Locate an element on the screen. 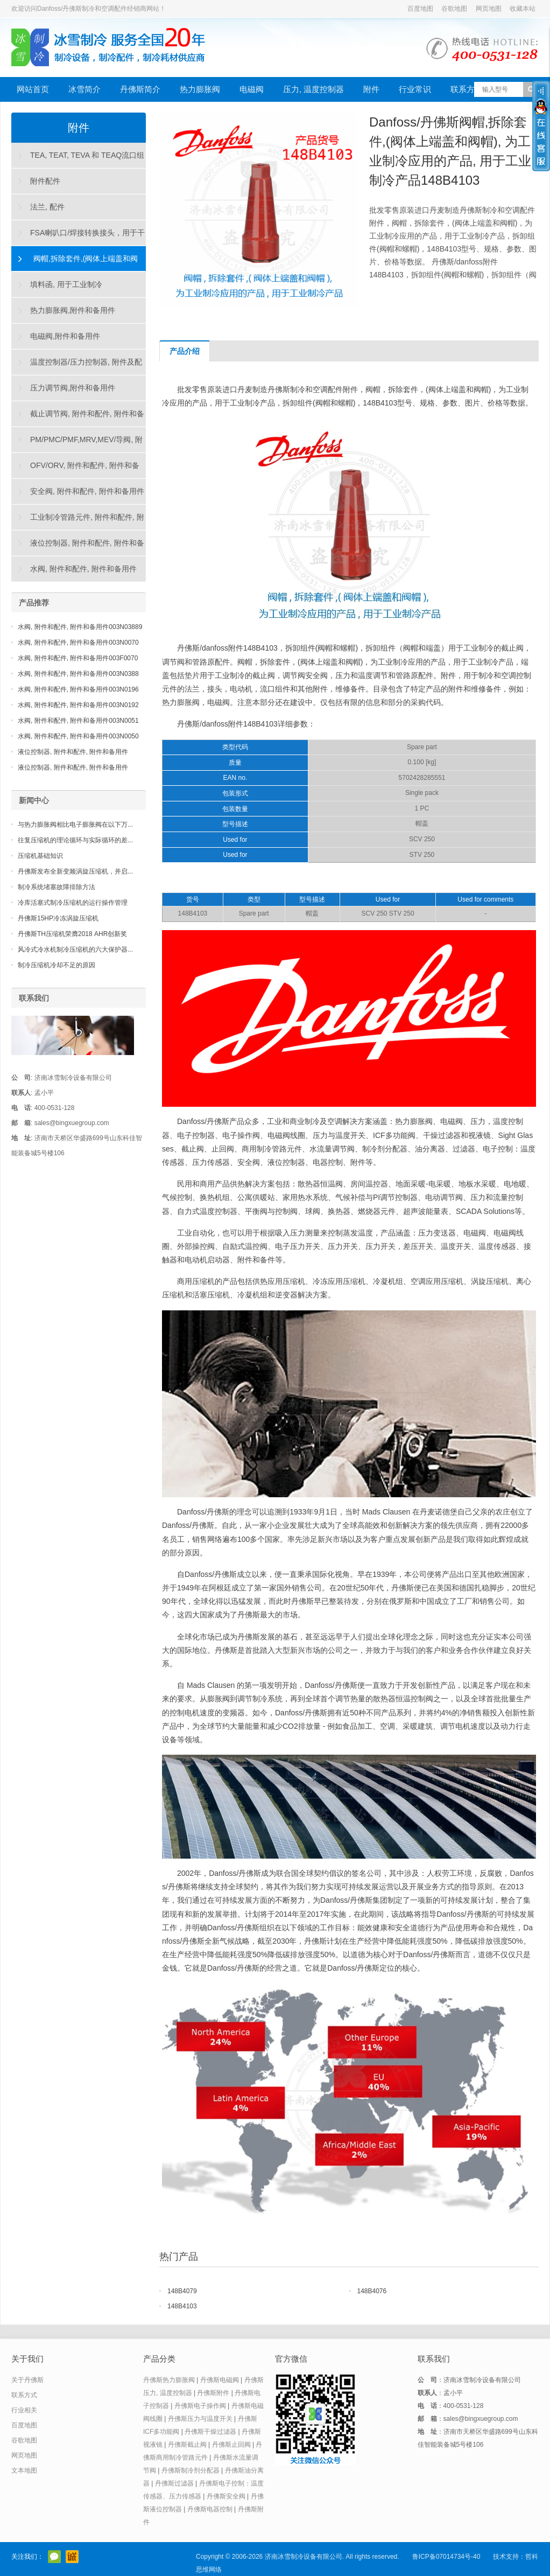  丹佛斯压力与温度开关 is located at coordinates (200, 2419).